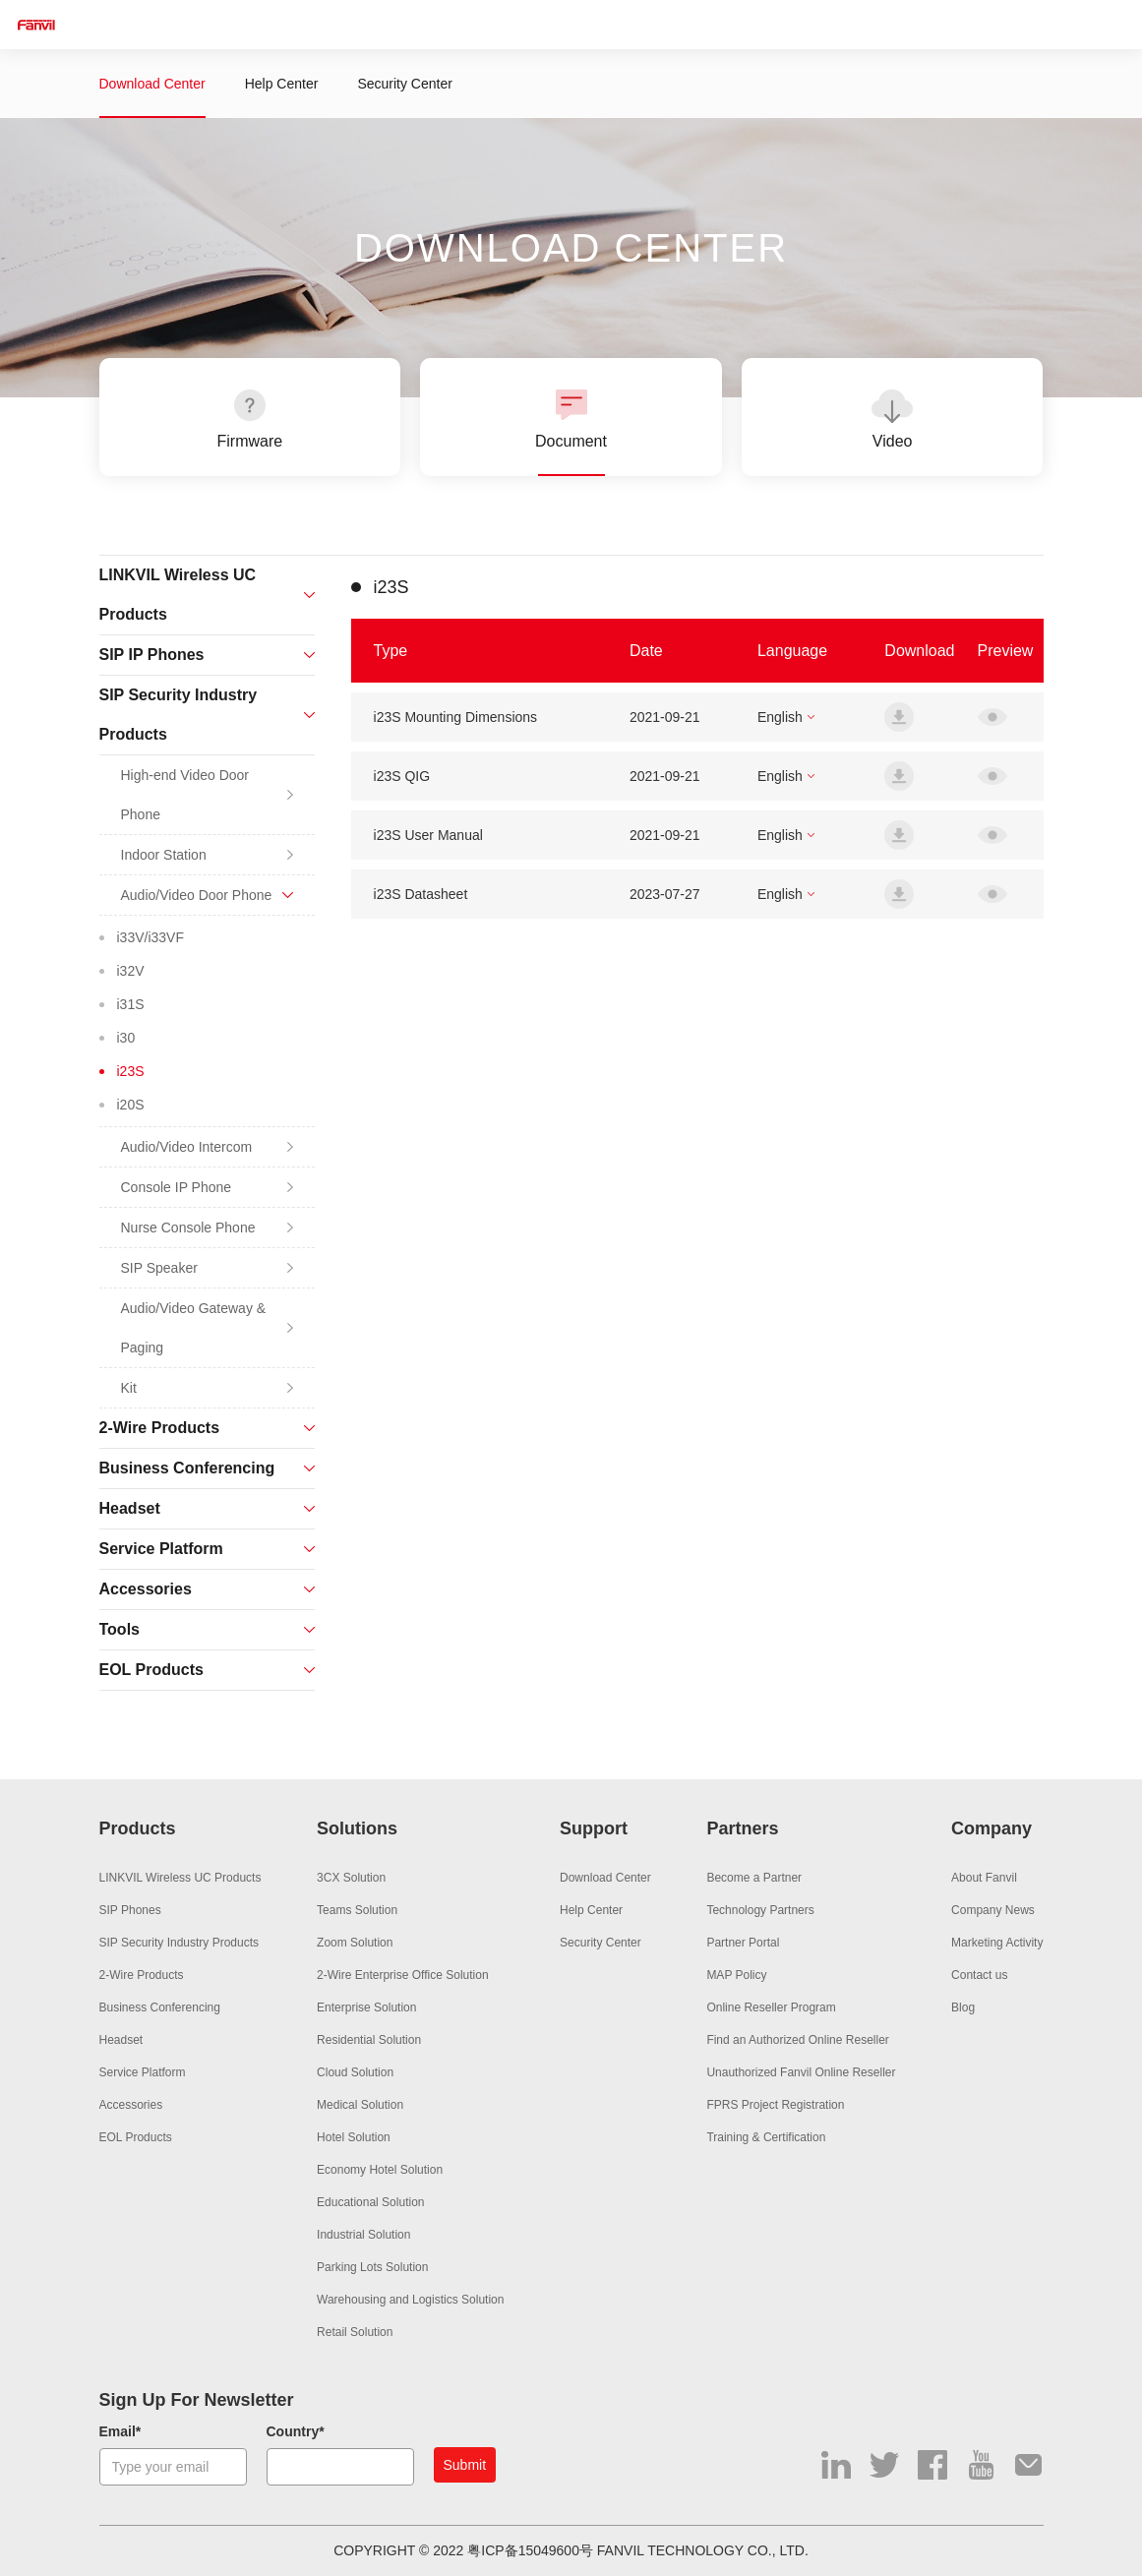  I want to click on Security Center, so click(404, 83).